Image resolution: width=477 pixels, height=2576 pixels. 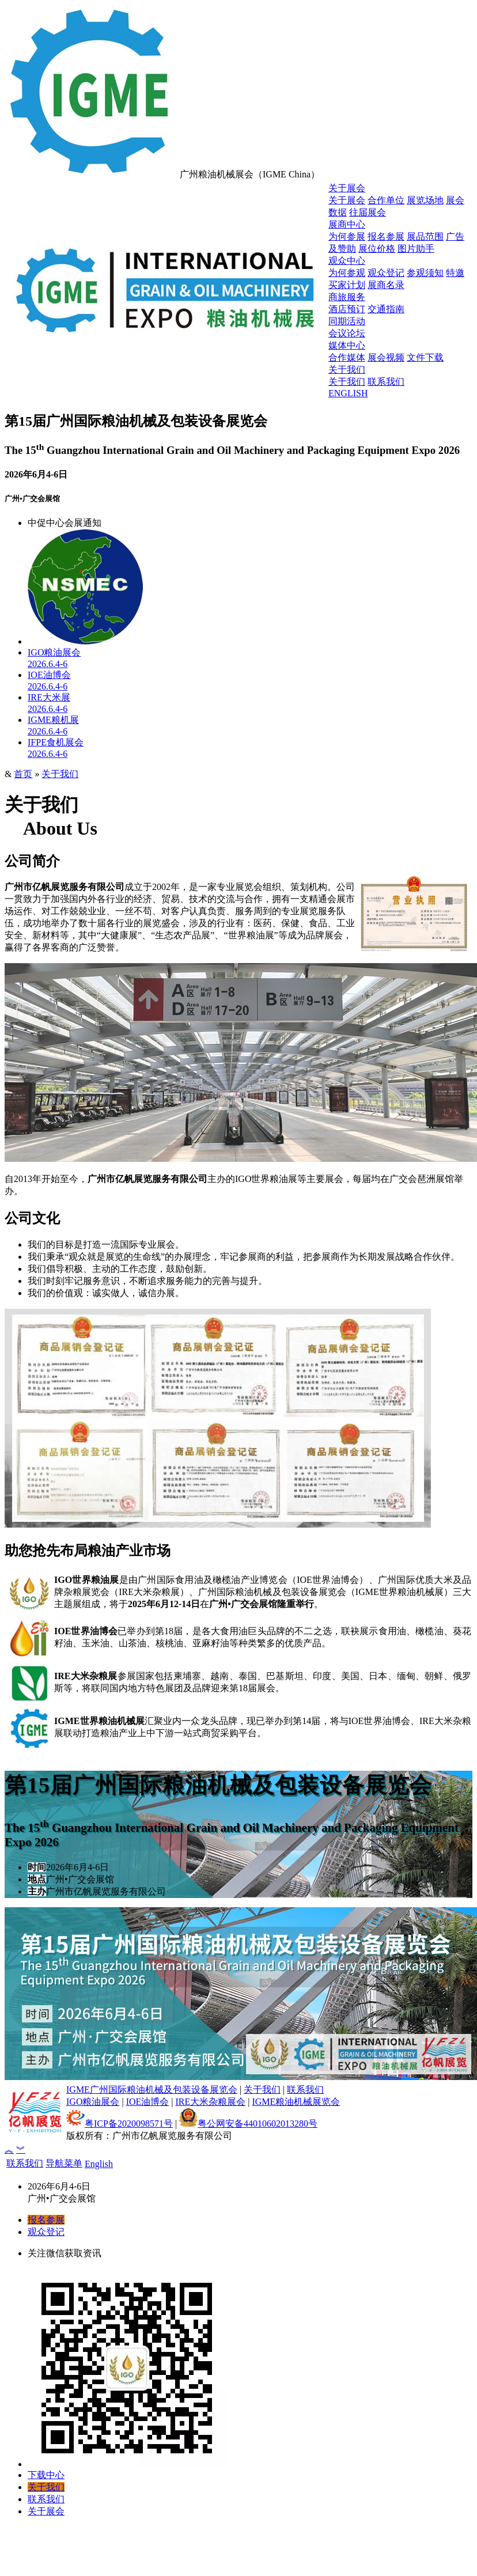 What do you see at coordinates (346, 236) in the screenshot?
I see `为何参展` at bounding box center [346, 236].